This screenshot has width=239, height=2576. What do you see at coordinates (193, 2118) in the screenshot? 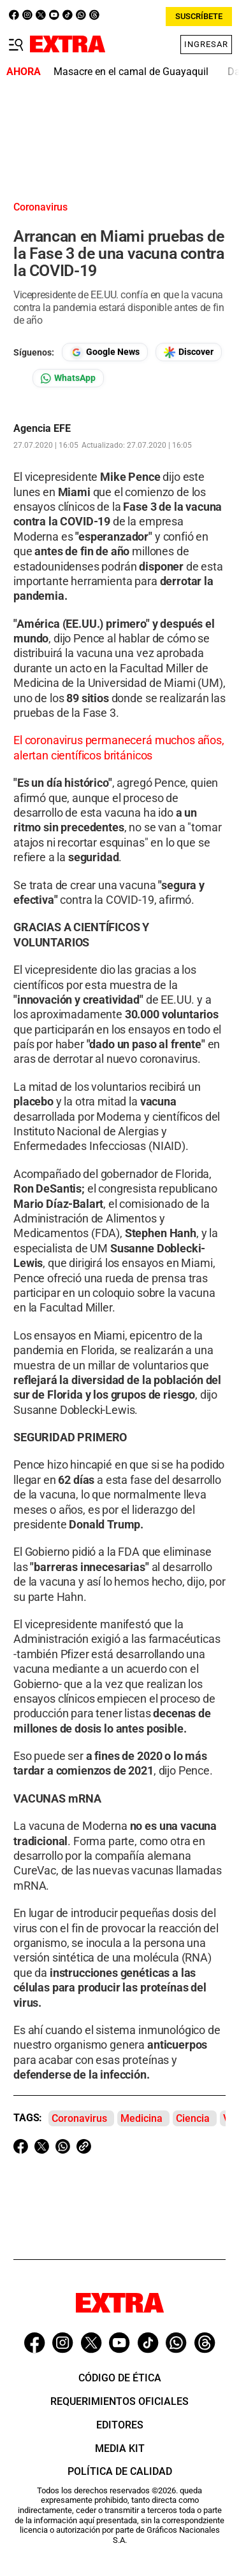
I see `Ciencia` at bounding box center [193, 2118].